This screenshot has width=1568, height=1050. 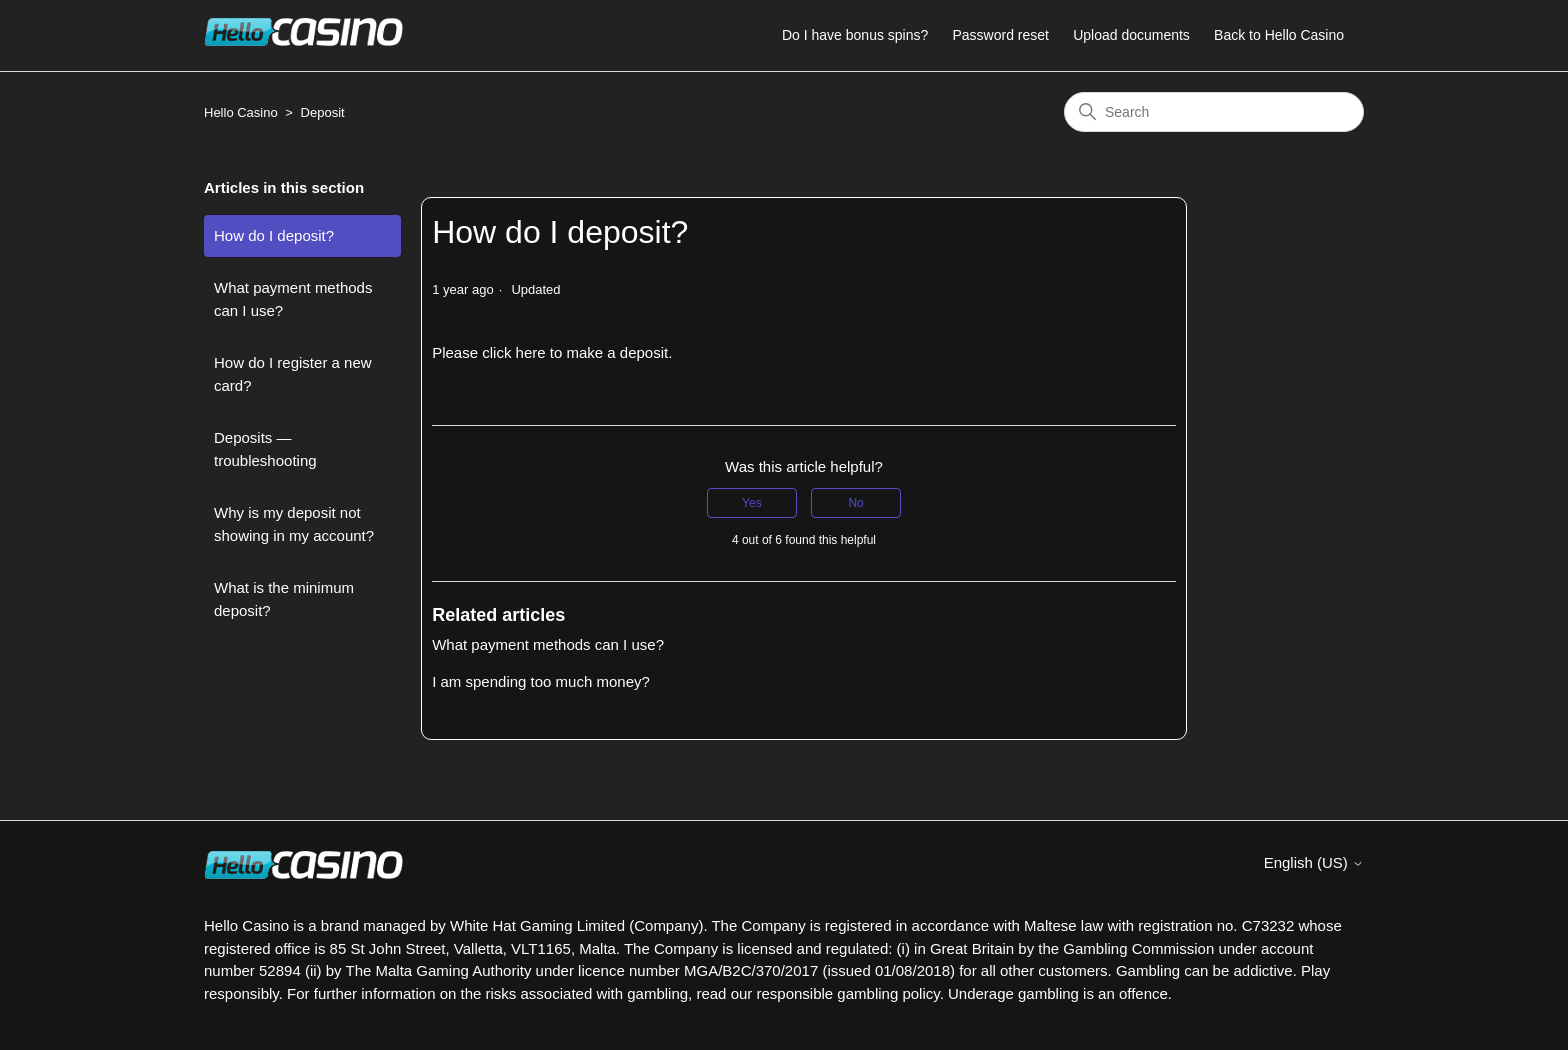 What do you see at coordinates (855, 503) in the screenshot?
I see `No [This article was not helpful]` at bounding box center [855, 503].